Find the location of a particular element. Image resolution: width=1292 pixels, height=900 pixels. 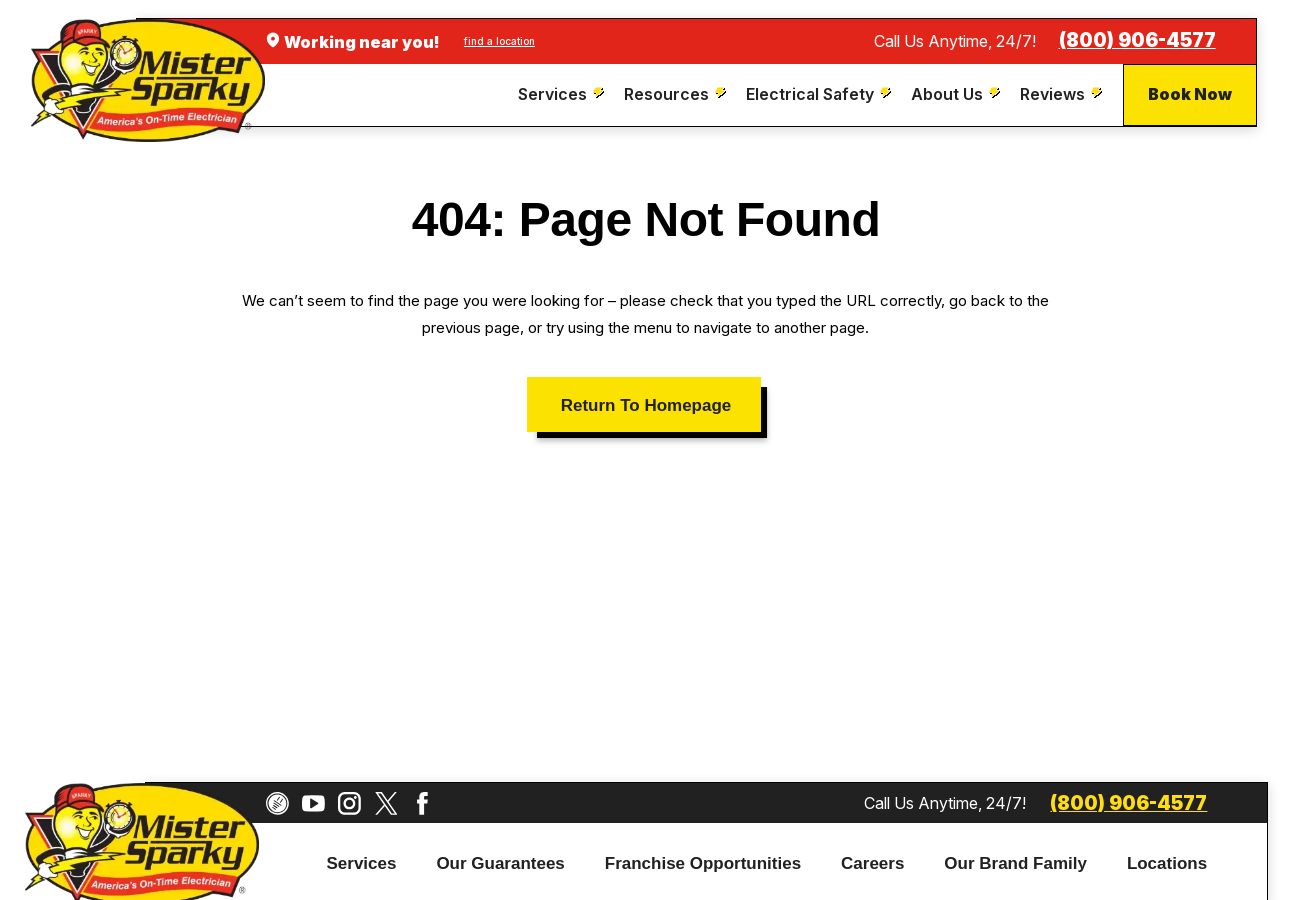

Careers is located at coordinates (872, 863).